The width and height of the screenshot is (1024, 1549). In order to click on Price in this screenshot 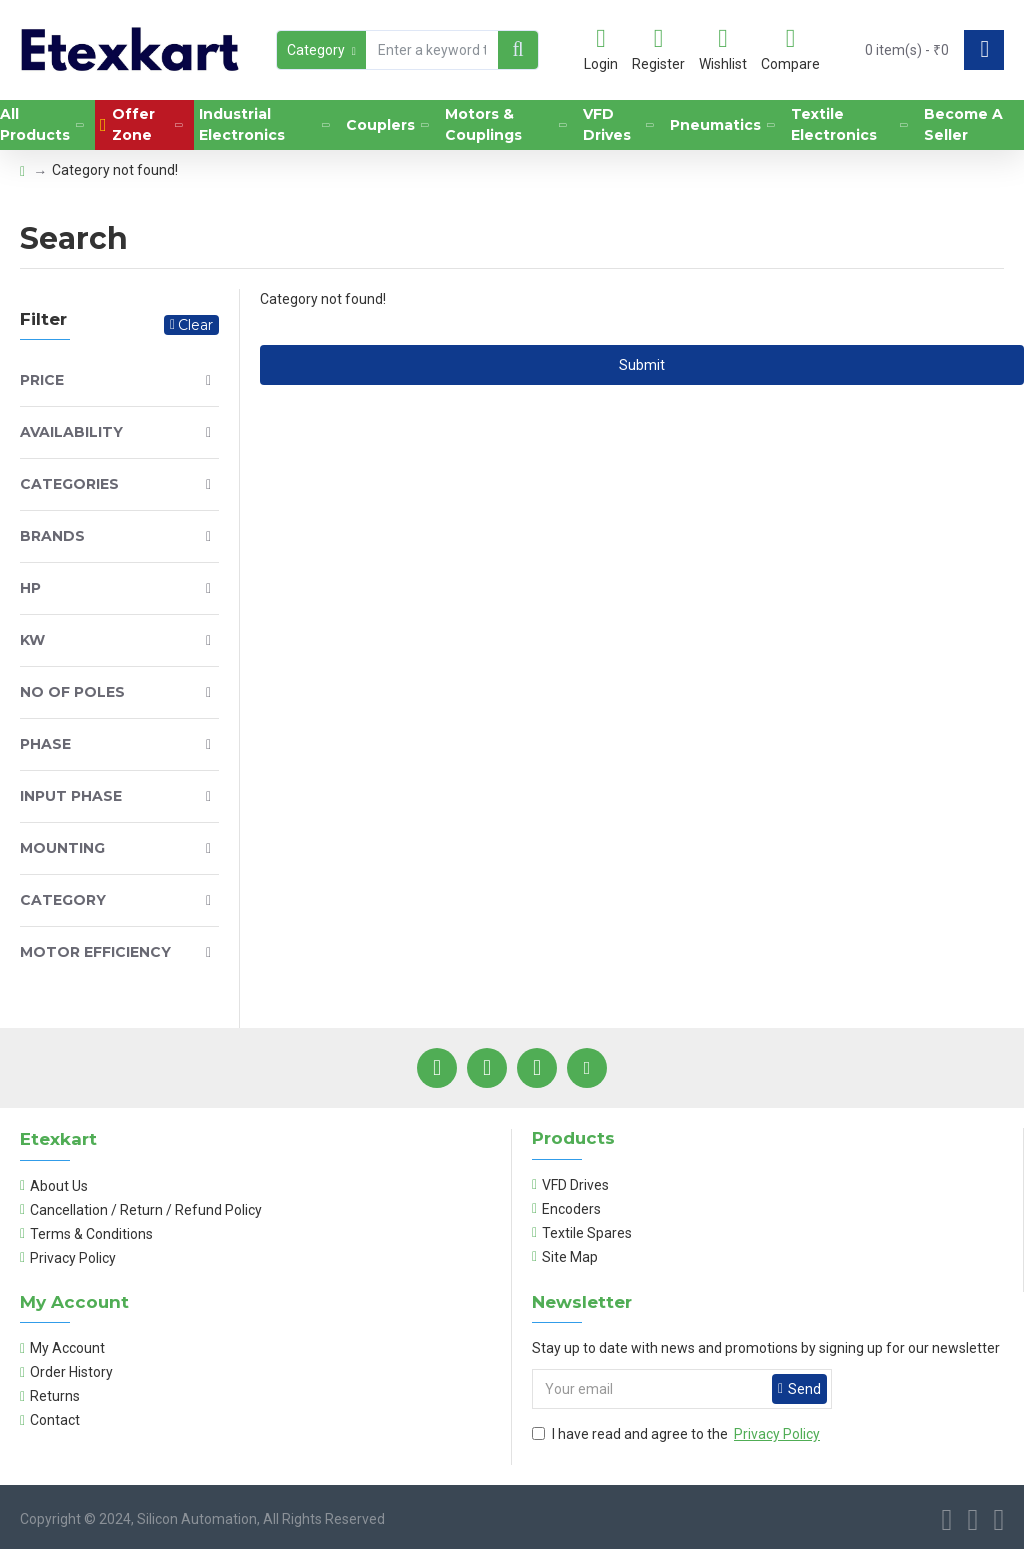, I will do `click(42, 380)`.